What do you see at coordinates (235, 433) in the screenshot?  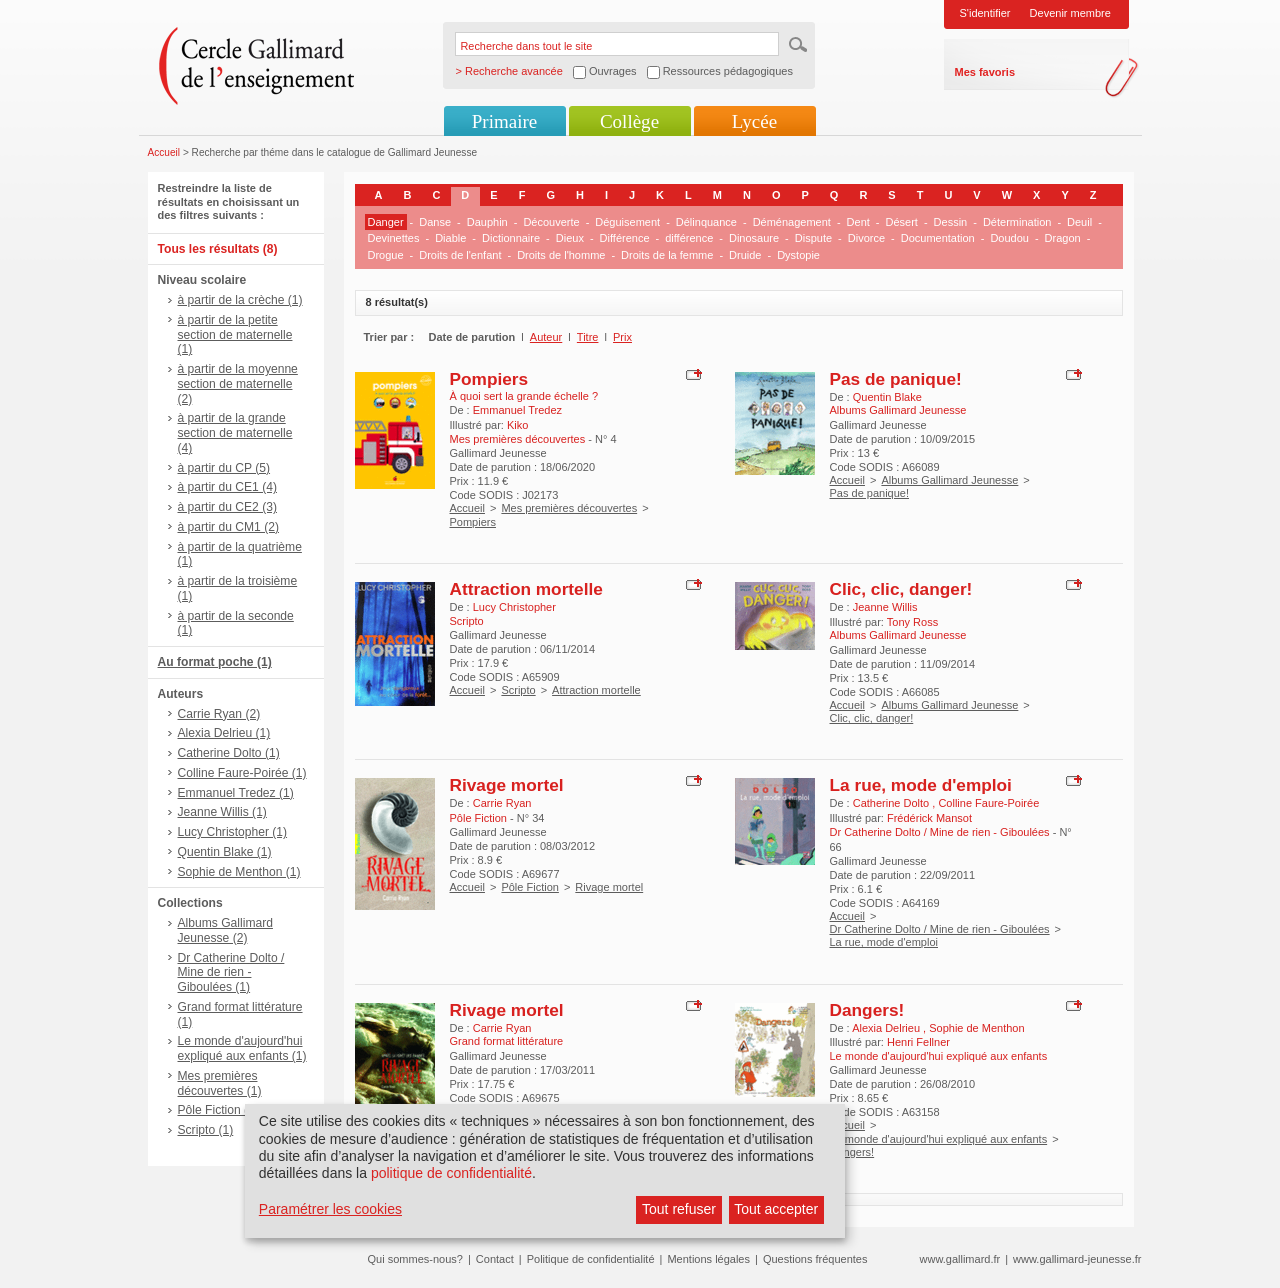 I see `à partir de la grande section de maternelle (4)` at bounding box center [235, 433].